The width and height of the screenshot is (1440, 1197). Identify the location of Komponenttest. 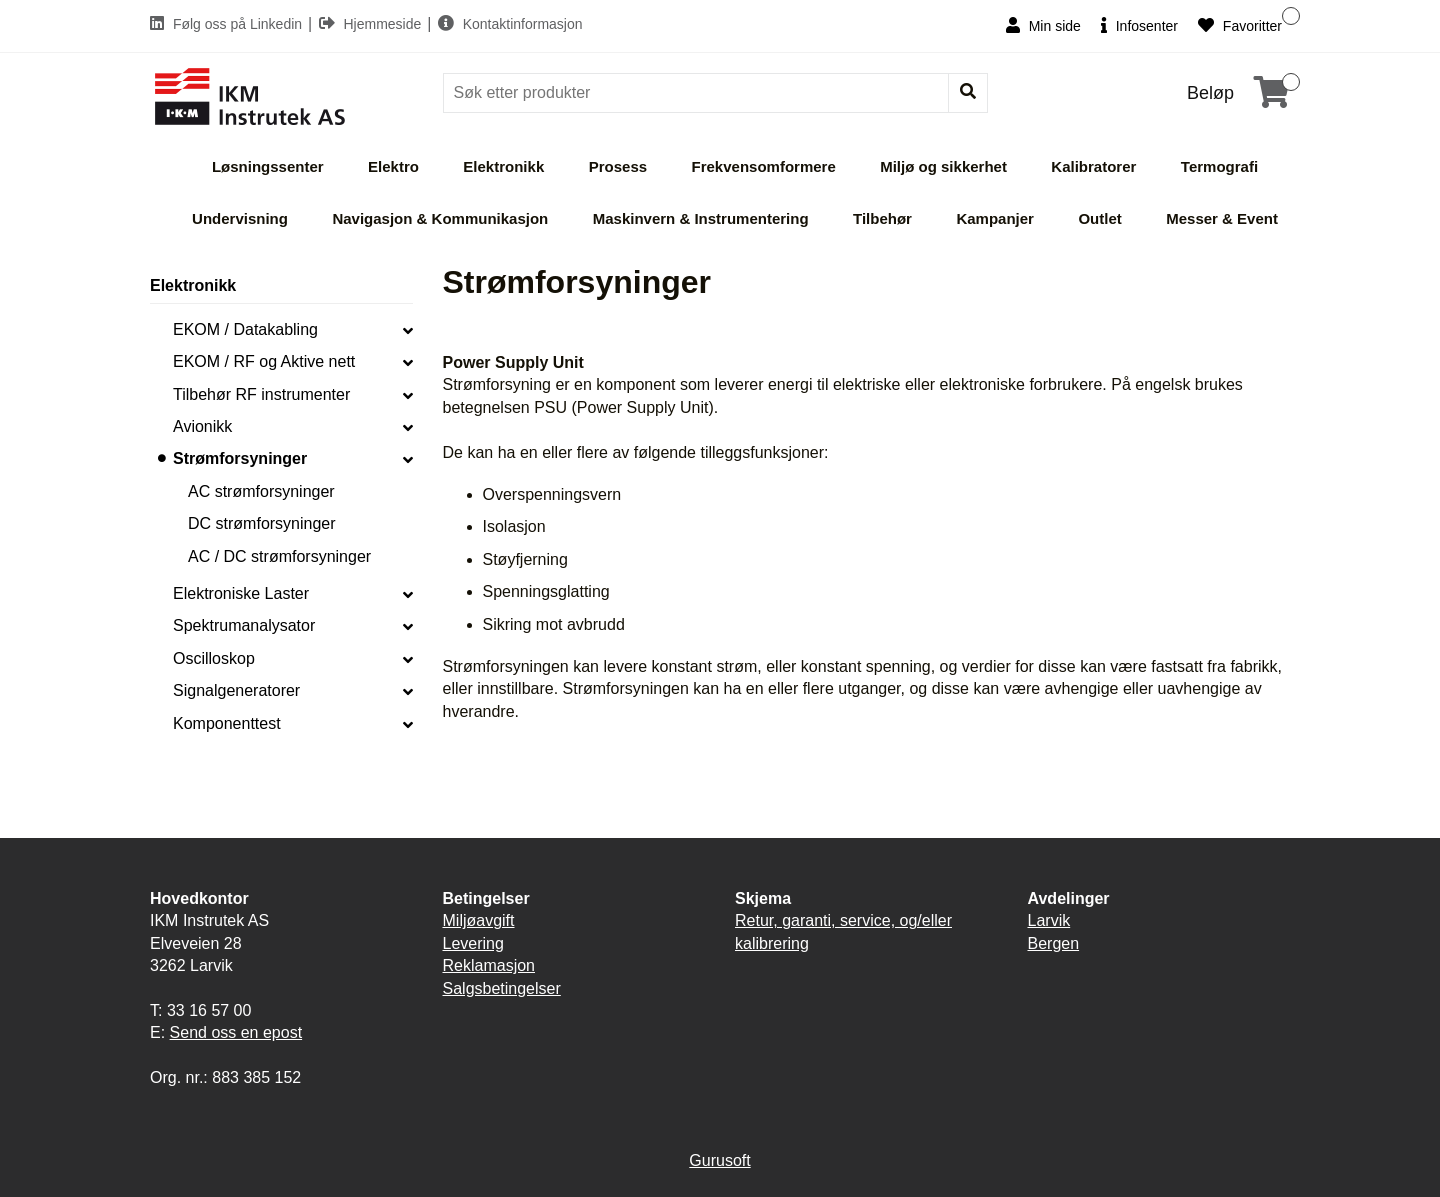
(227, 723).